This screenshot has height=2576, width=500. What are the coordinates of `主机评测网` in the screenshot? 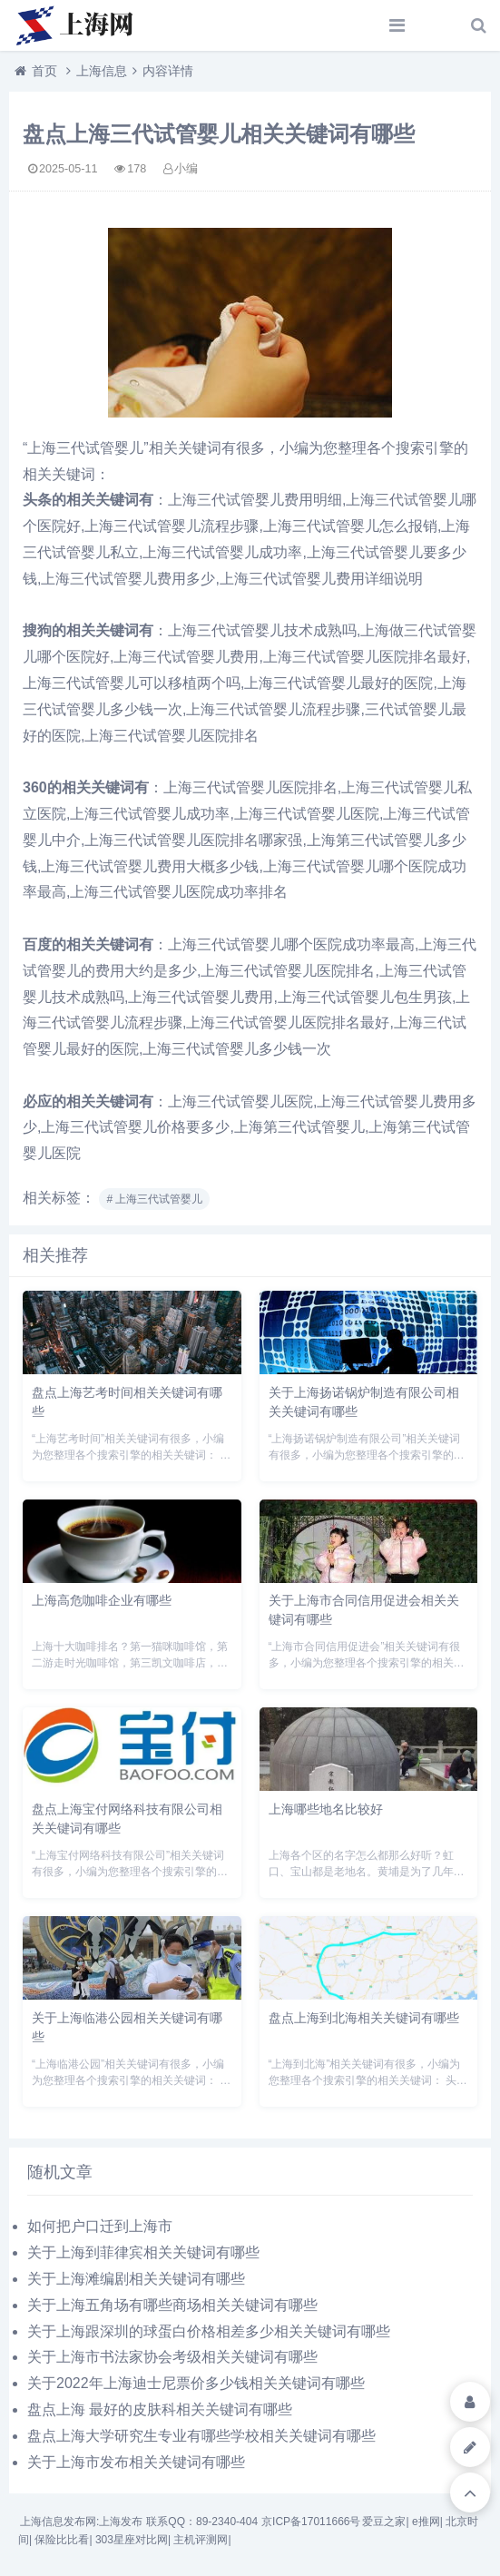 It's located at (200, 2539).